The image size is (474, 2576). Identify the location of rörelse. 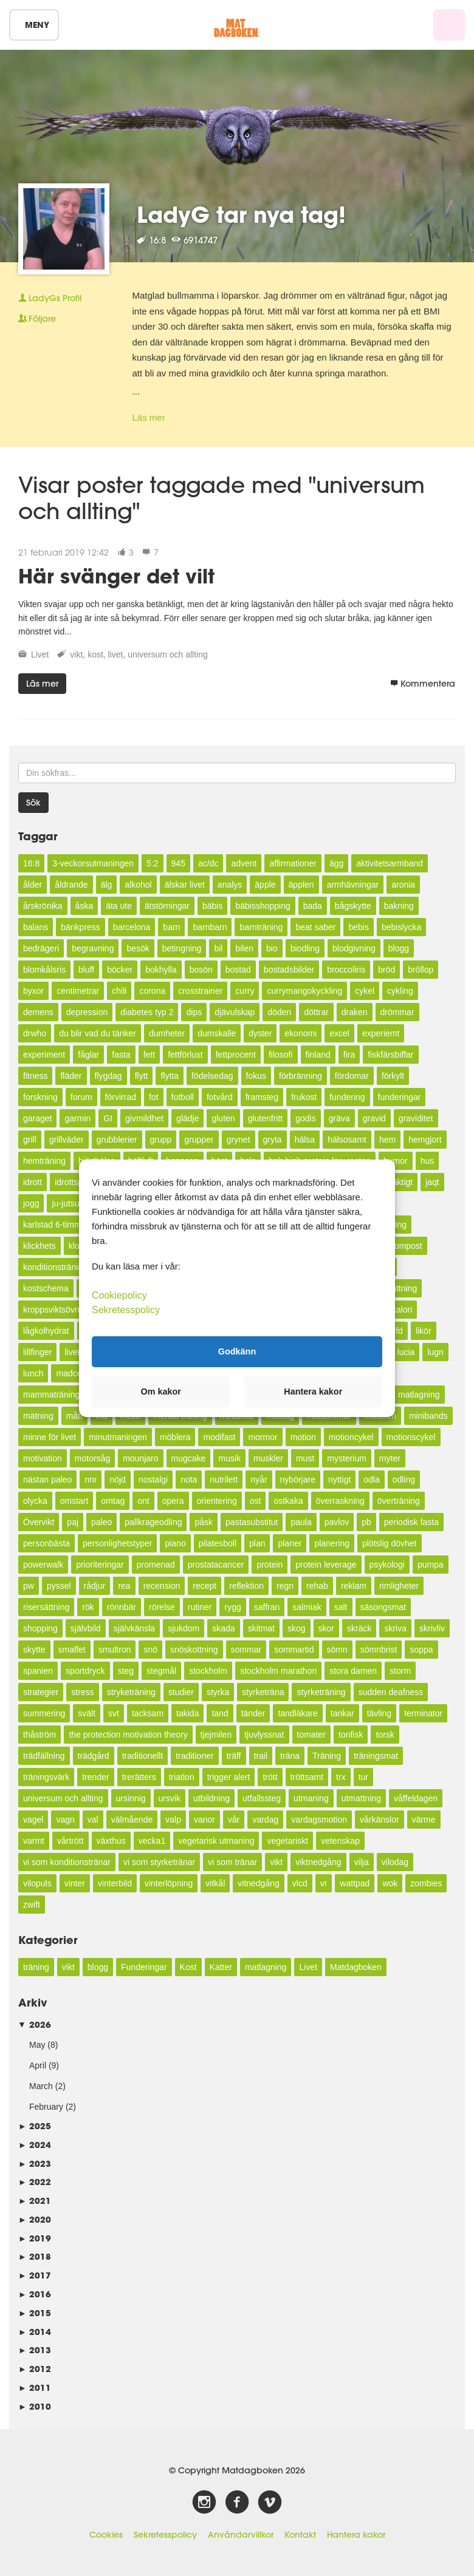
(162, 1607).